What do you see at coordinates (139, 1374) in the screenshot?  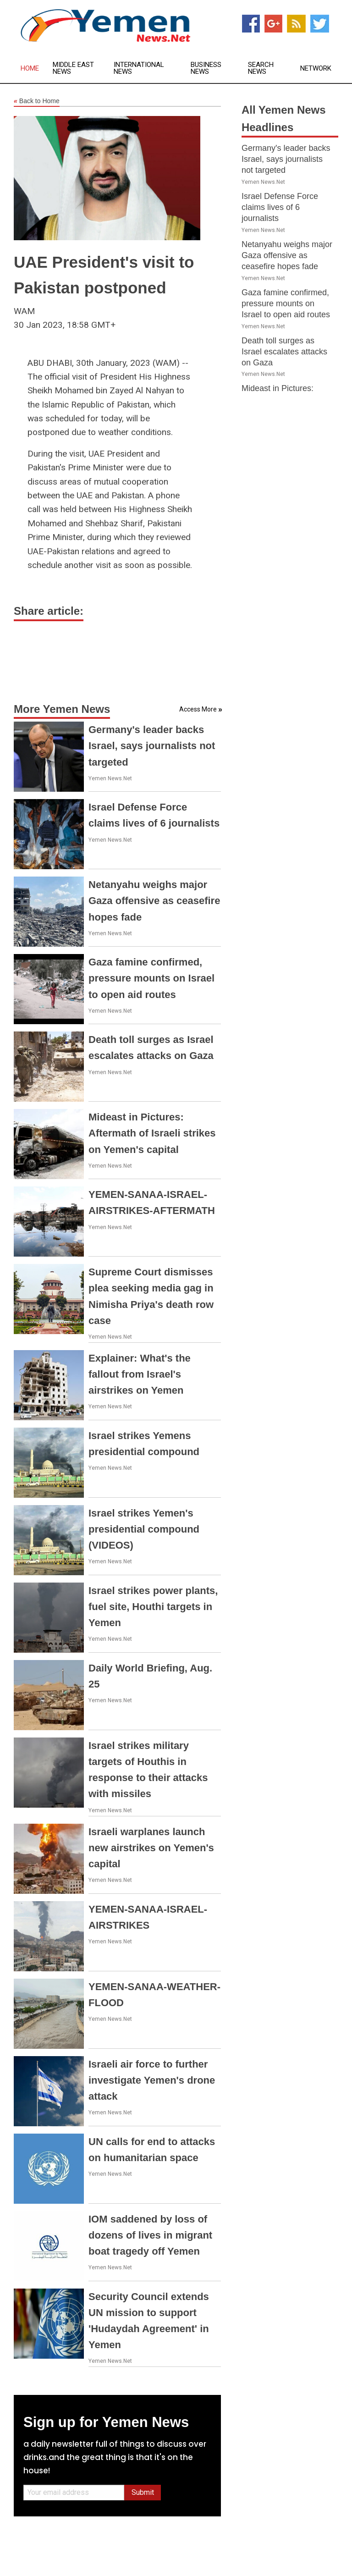 I see `Explainer: What's the fallout from Israel's airstrikes on Yemen` at bounding box center [139, 1374].